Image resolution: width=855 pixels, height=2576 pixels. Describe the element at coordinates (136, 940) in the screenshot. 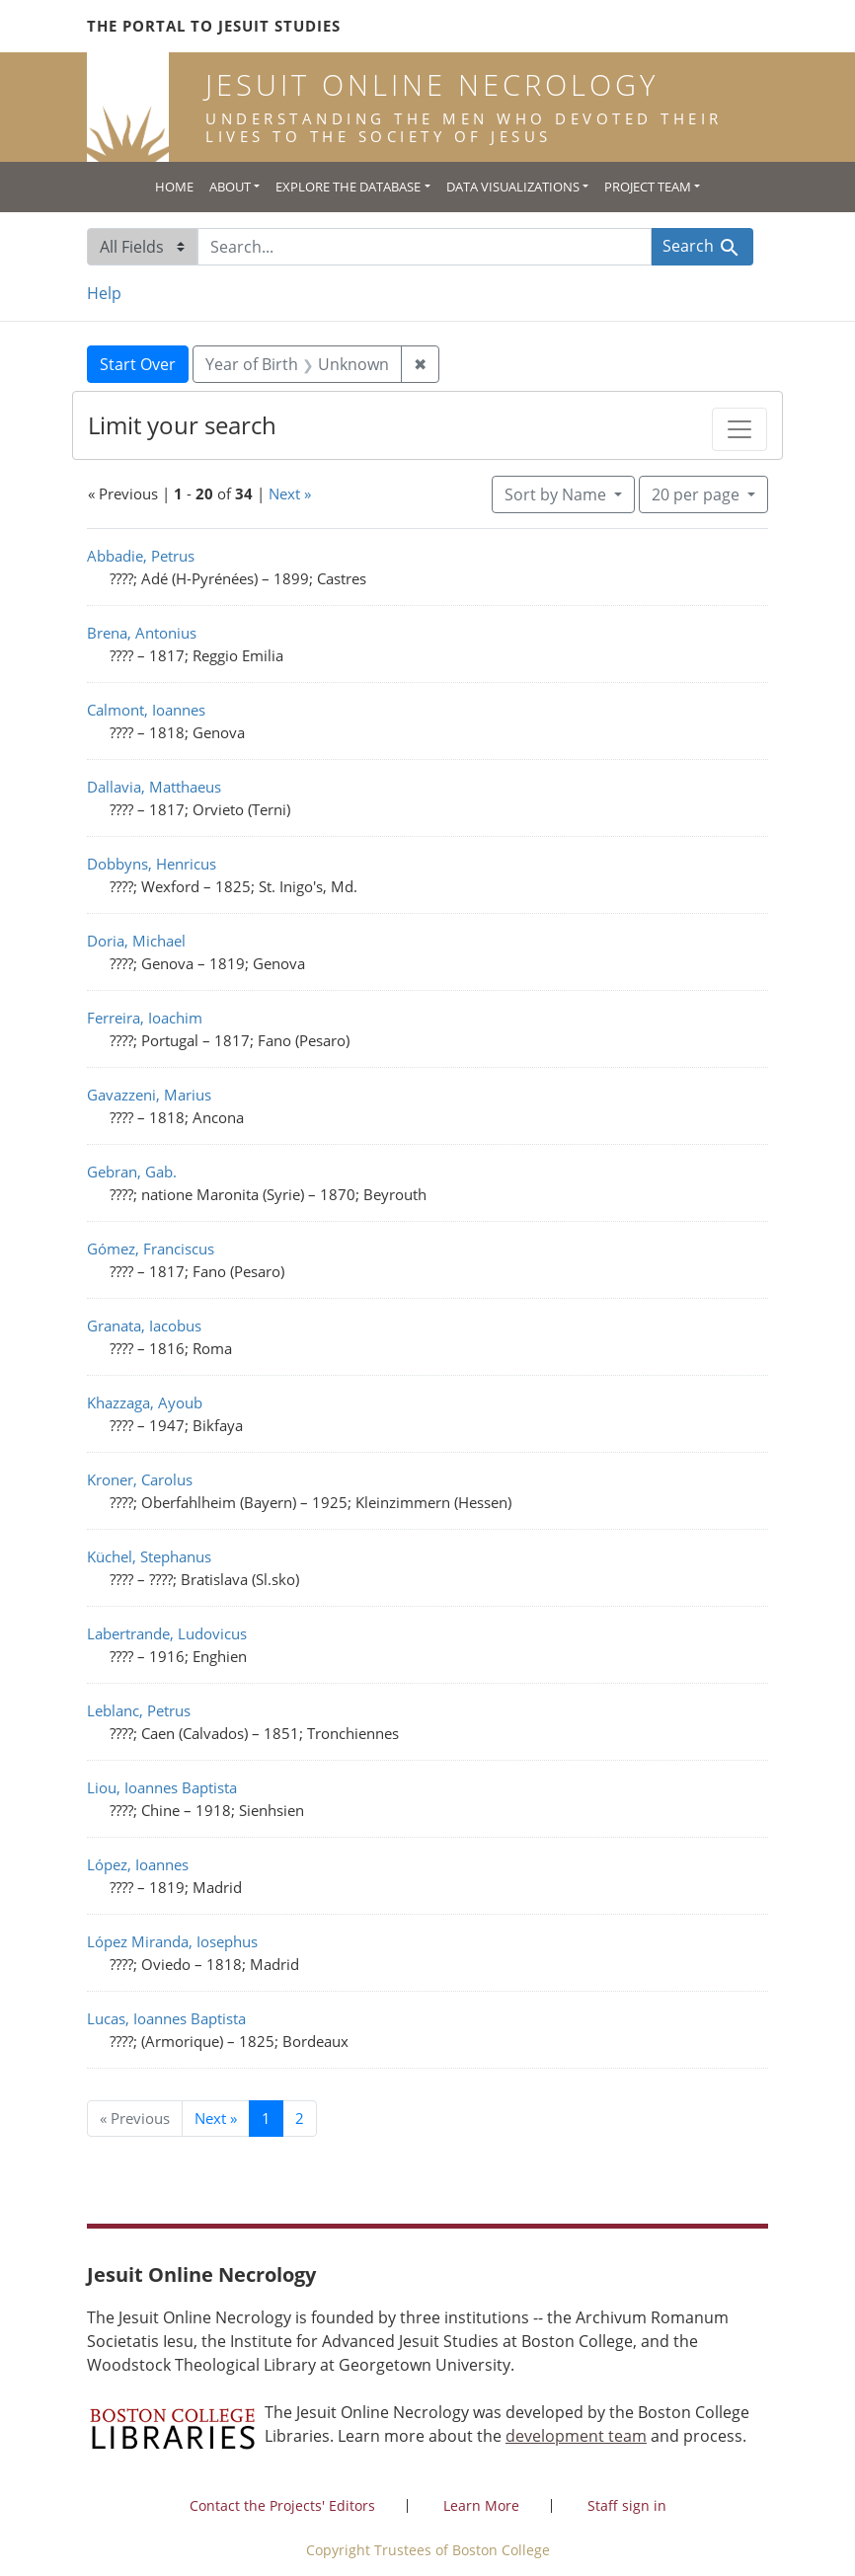

I see `Doria, Michael` at that location.